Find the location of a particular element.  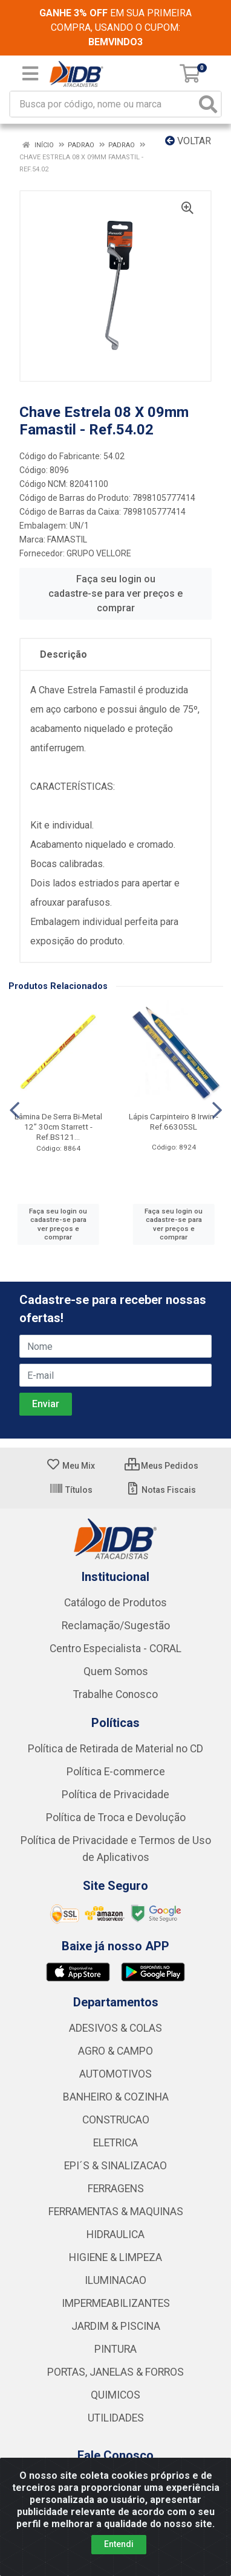

[Pesquisar] is located at coordinates (208, 104).